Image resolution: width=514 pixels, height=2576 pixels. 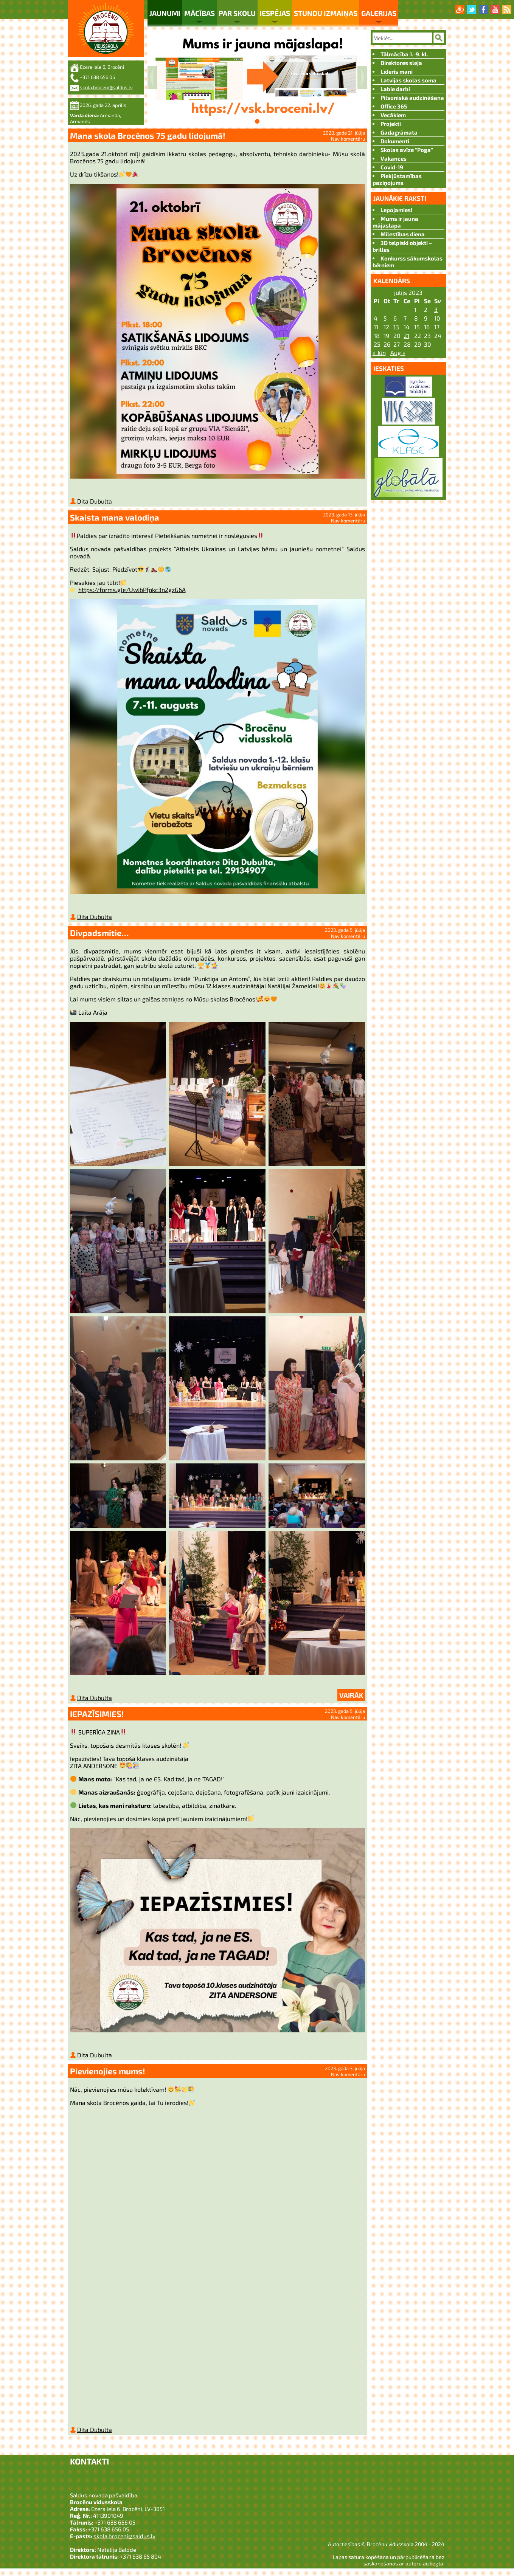 I want to click on Pilsoniskā audzināšana, so click(x=412, y=97).